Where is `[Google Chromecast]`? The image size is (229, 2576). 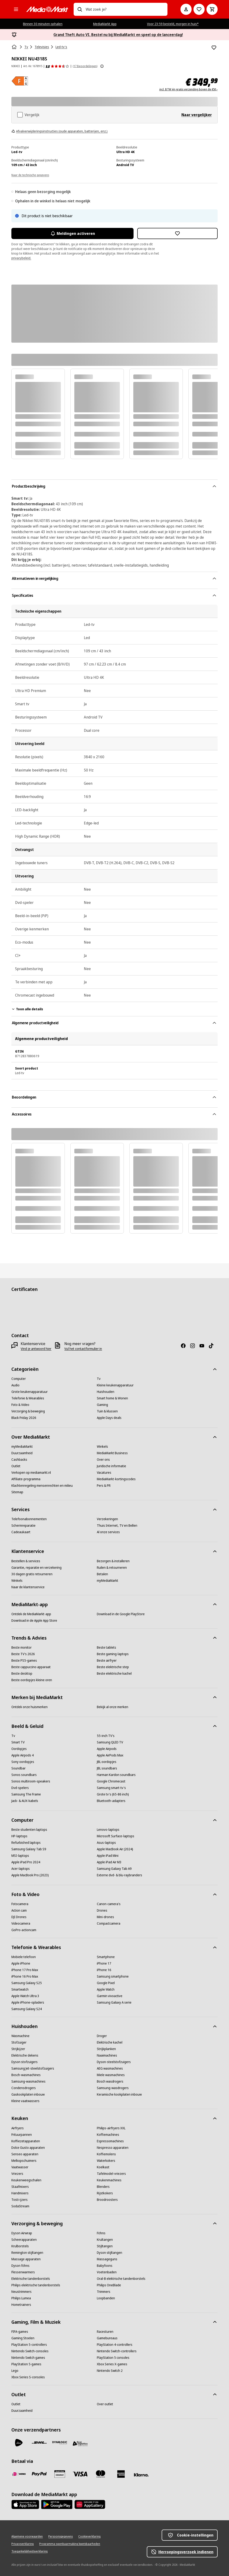 [Google Chromecast] is located at coordinates (111, 1781).